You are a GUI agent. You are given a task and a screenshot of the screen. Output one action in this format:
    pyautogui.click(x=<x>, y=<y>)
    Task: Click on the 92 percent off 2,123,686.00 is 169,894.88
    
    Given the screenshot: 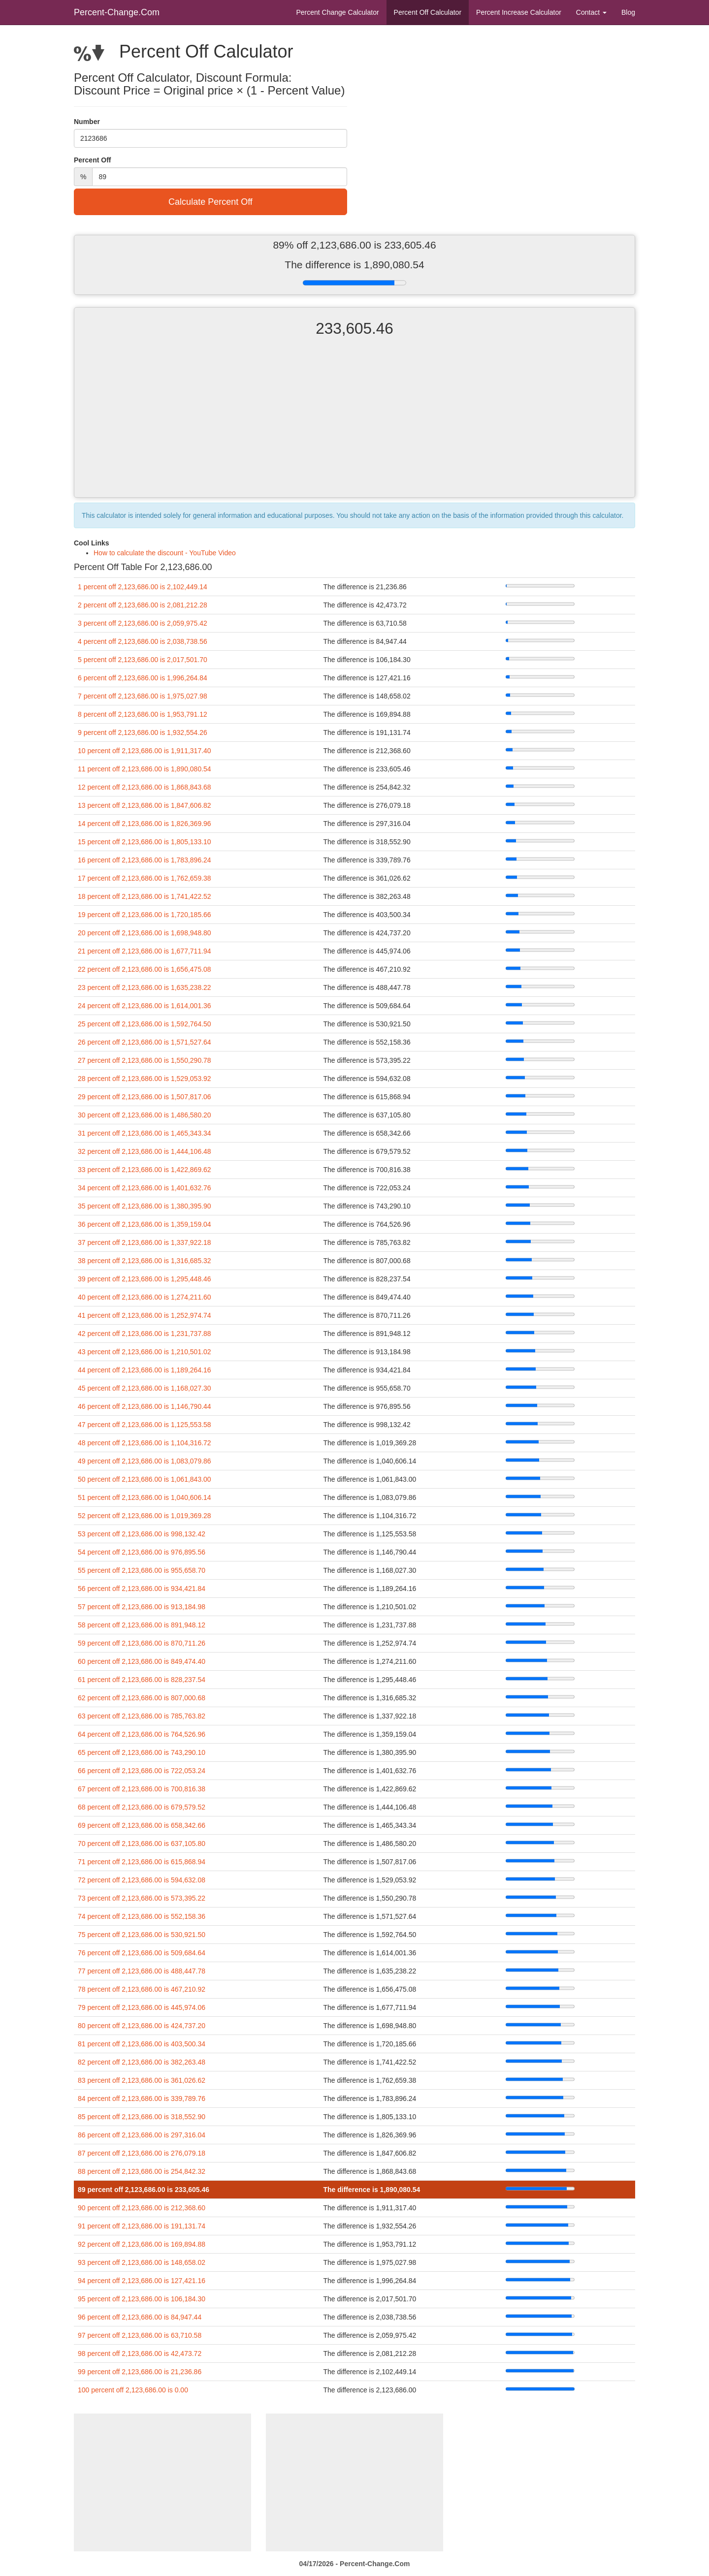 What is the action you would take?
    pyautogui.click(x=141, y=2244)
    